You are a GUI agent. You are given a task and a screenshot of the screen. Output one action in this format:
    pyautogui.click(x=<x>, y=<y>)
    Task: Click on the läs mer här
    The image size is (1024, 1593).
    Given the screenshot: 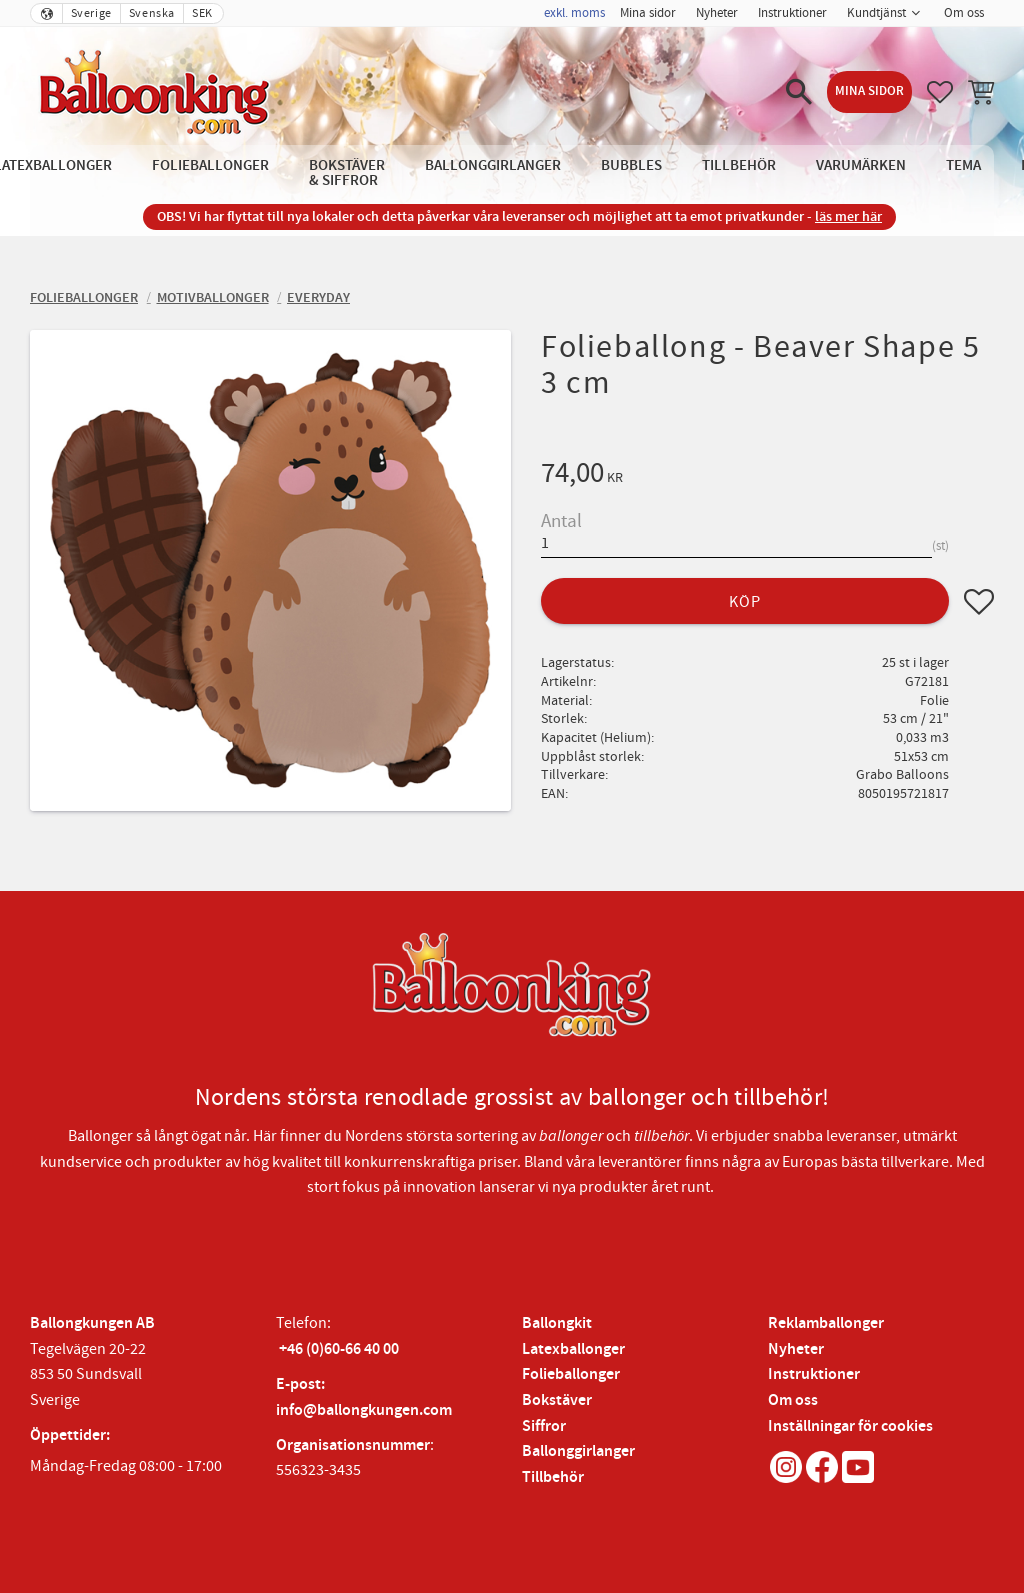 What is the action you would take?
    pyautogui.click(x=848, y=216)
    